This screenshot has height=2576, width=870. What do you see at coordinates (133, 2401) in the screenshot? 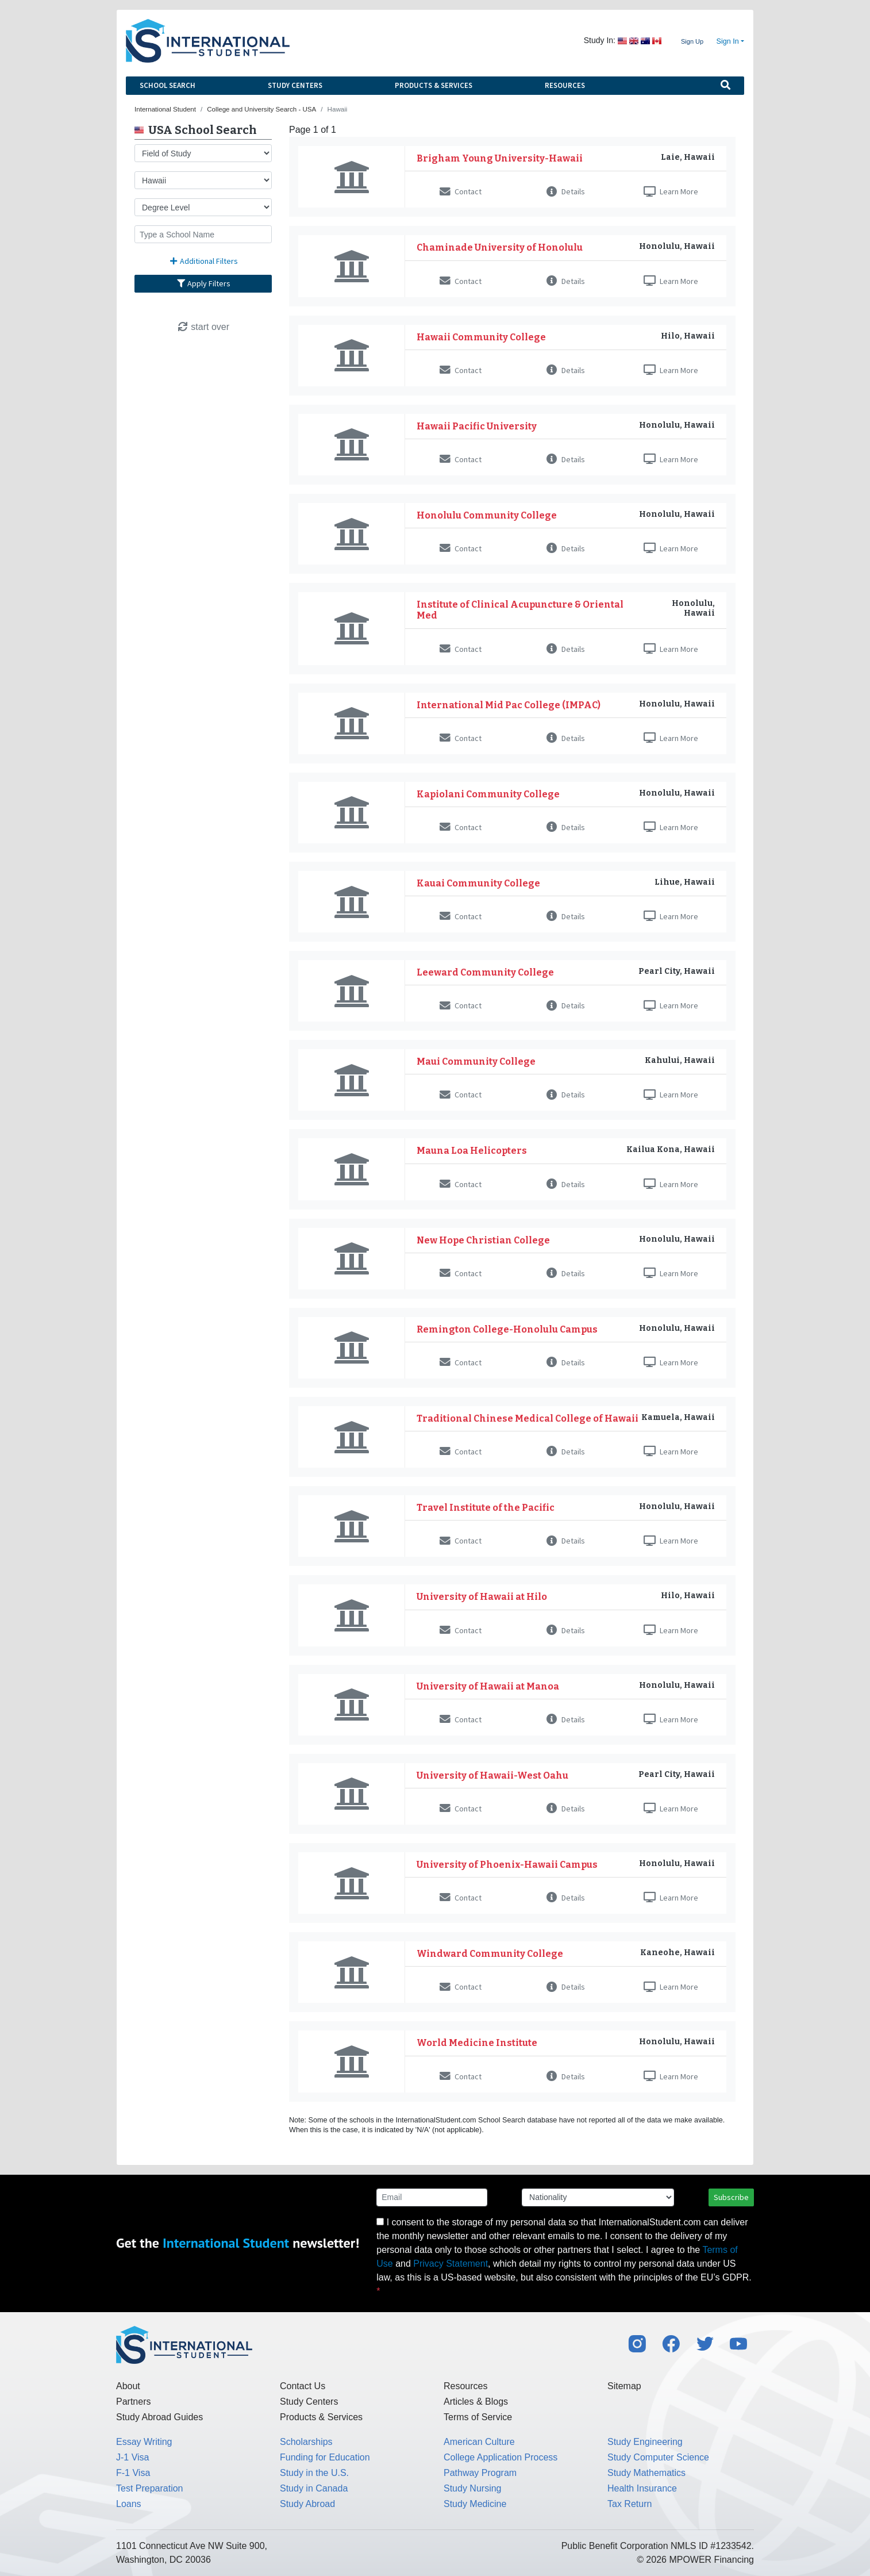
I see `Partners` at bounding box center [133, 2401].